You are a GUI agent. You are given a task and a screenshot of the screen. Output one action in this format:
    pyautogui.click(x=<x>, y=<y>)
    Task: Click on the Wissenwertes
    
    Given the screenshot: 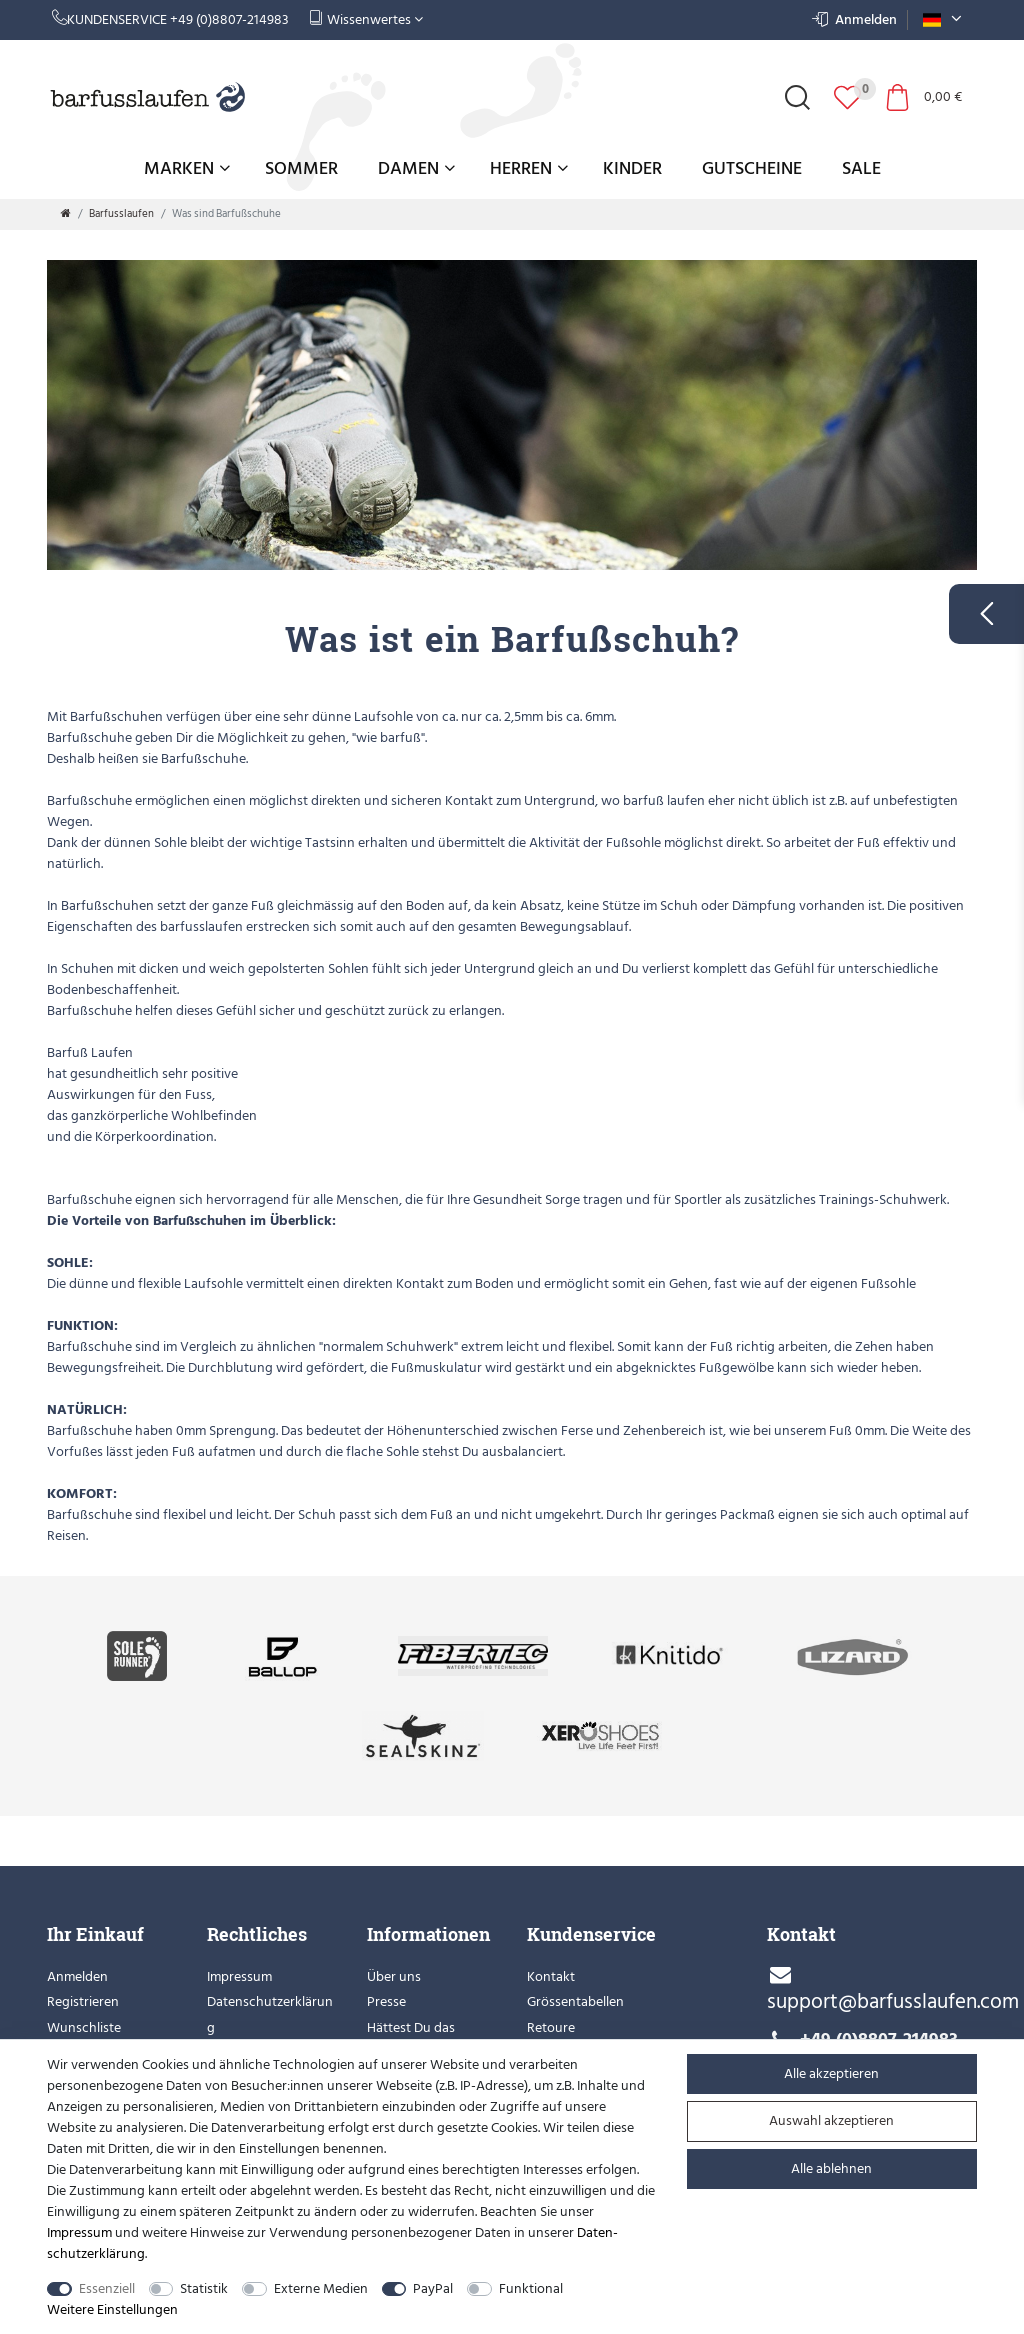 What is the action you would take?
    pyautogui.click(x=366, y=19)
    